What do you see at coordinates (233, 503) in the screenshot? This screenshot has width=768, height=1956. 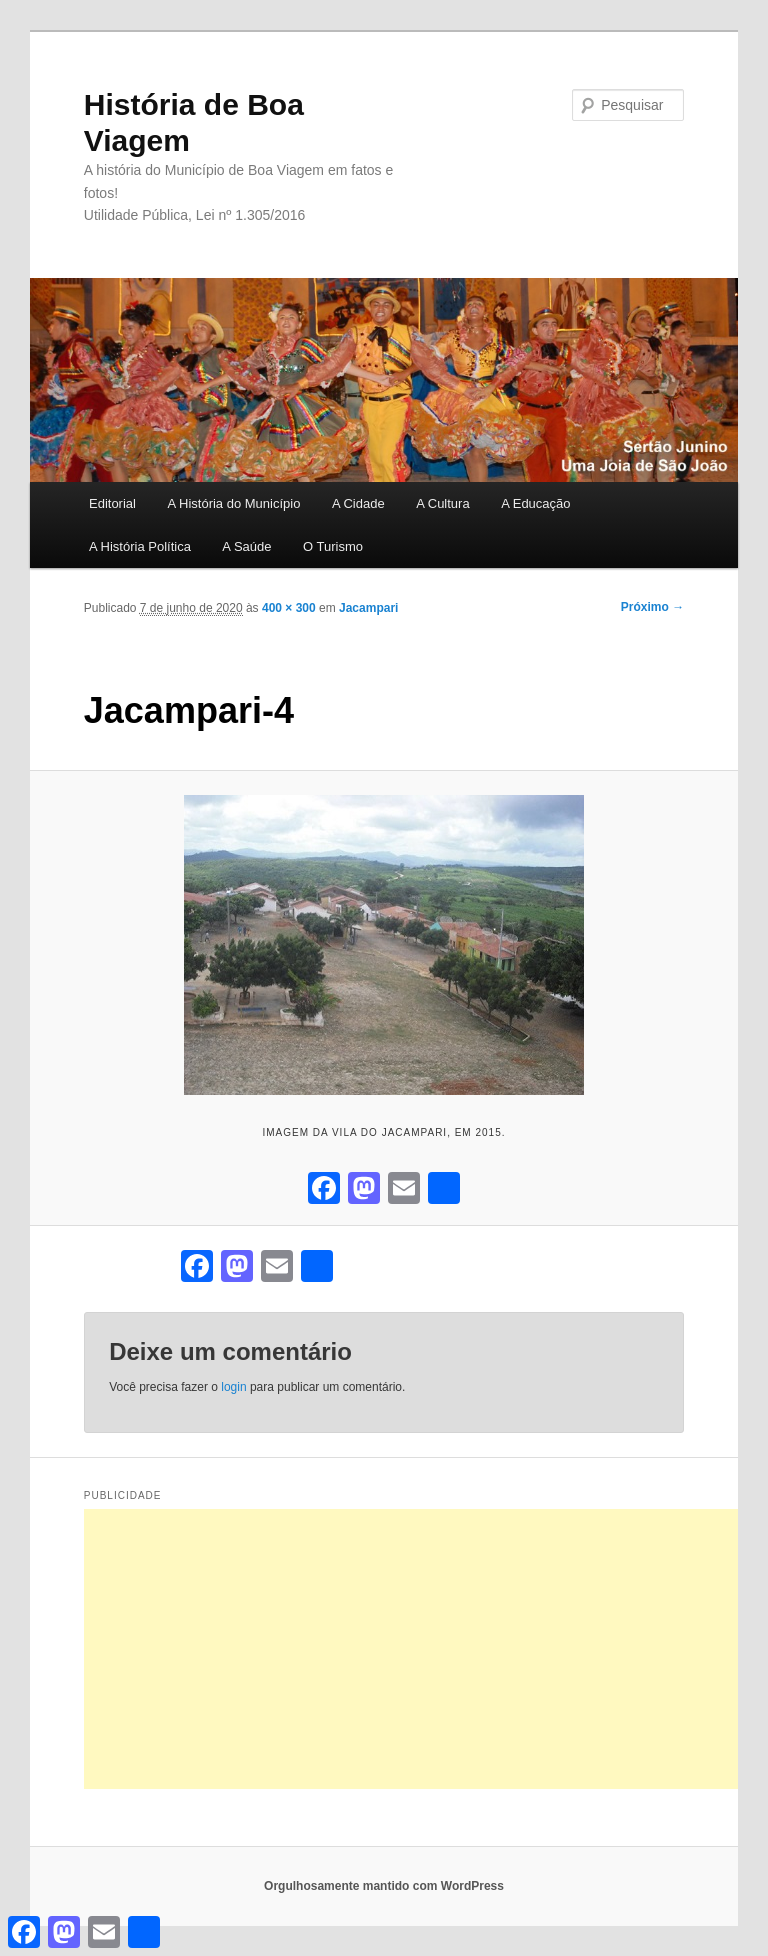 I see `A História do Município` at bounding box center [233, 503].